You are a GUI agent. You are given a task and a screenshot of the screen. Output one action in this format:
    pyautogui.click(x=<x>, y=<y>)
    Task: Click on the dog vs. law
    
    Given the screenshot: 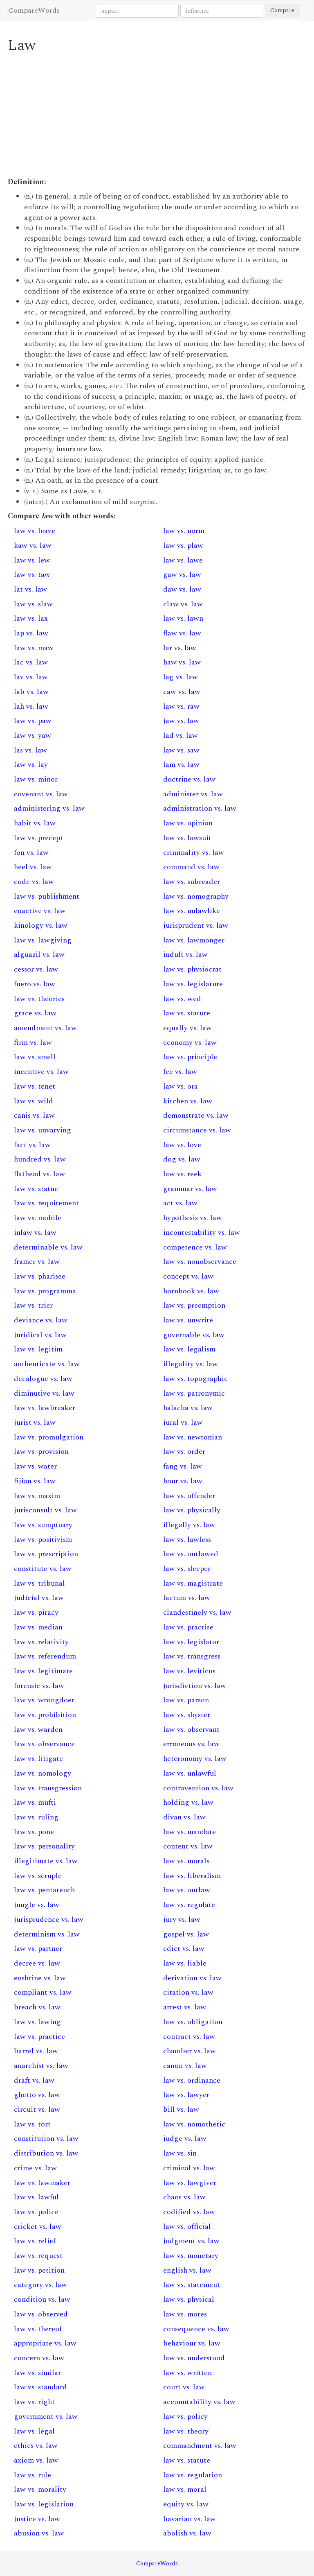 What is the action you would take?
    pyautogui.click(x=181, y=1159)
    